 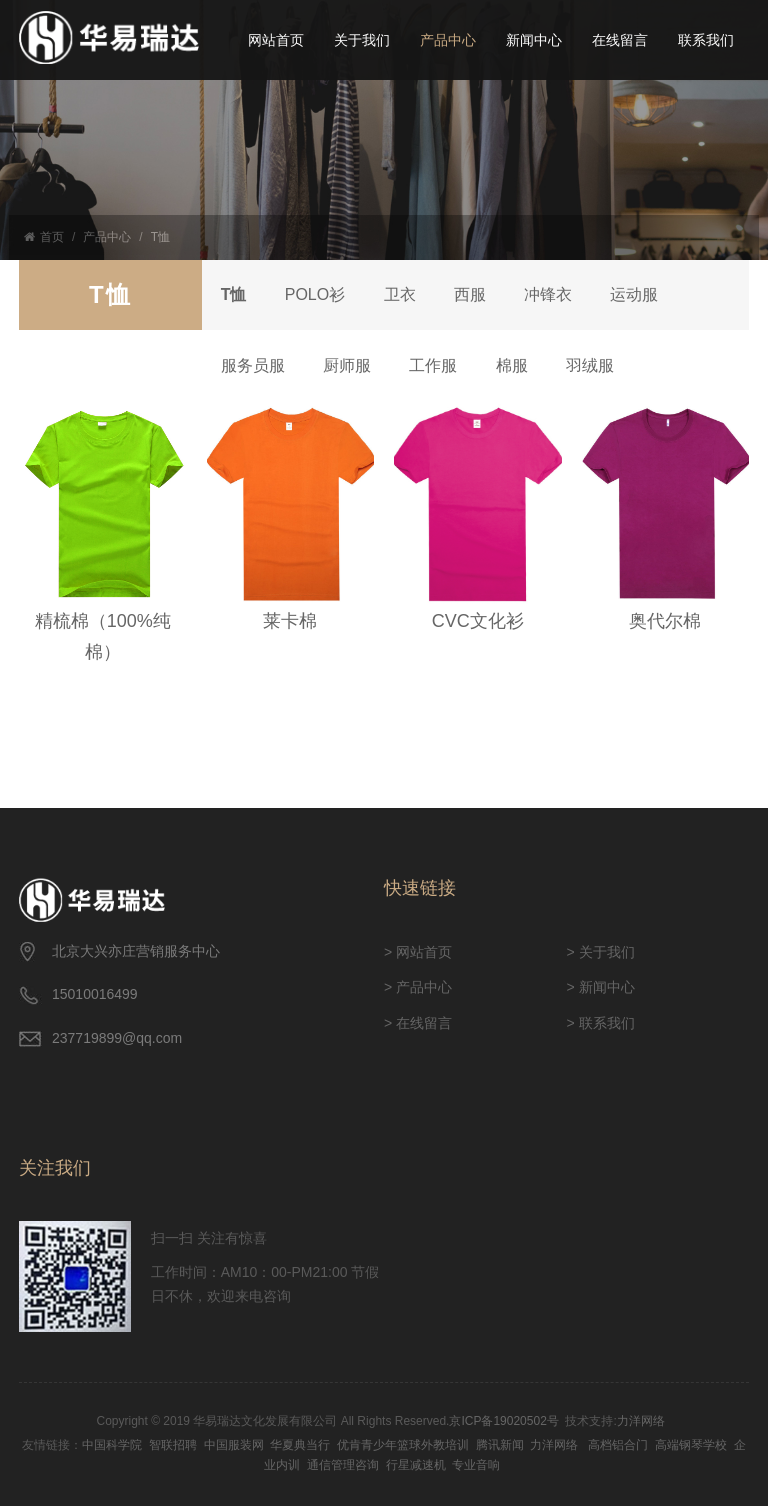 What do you see at coordinates (618, 1445) in the screenshot?
I see `高档铝合门` at bounding box center [618, 1445].